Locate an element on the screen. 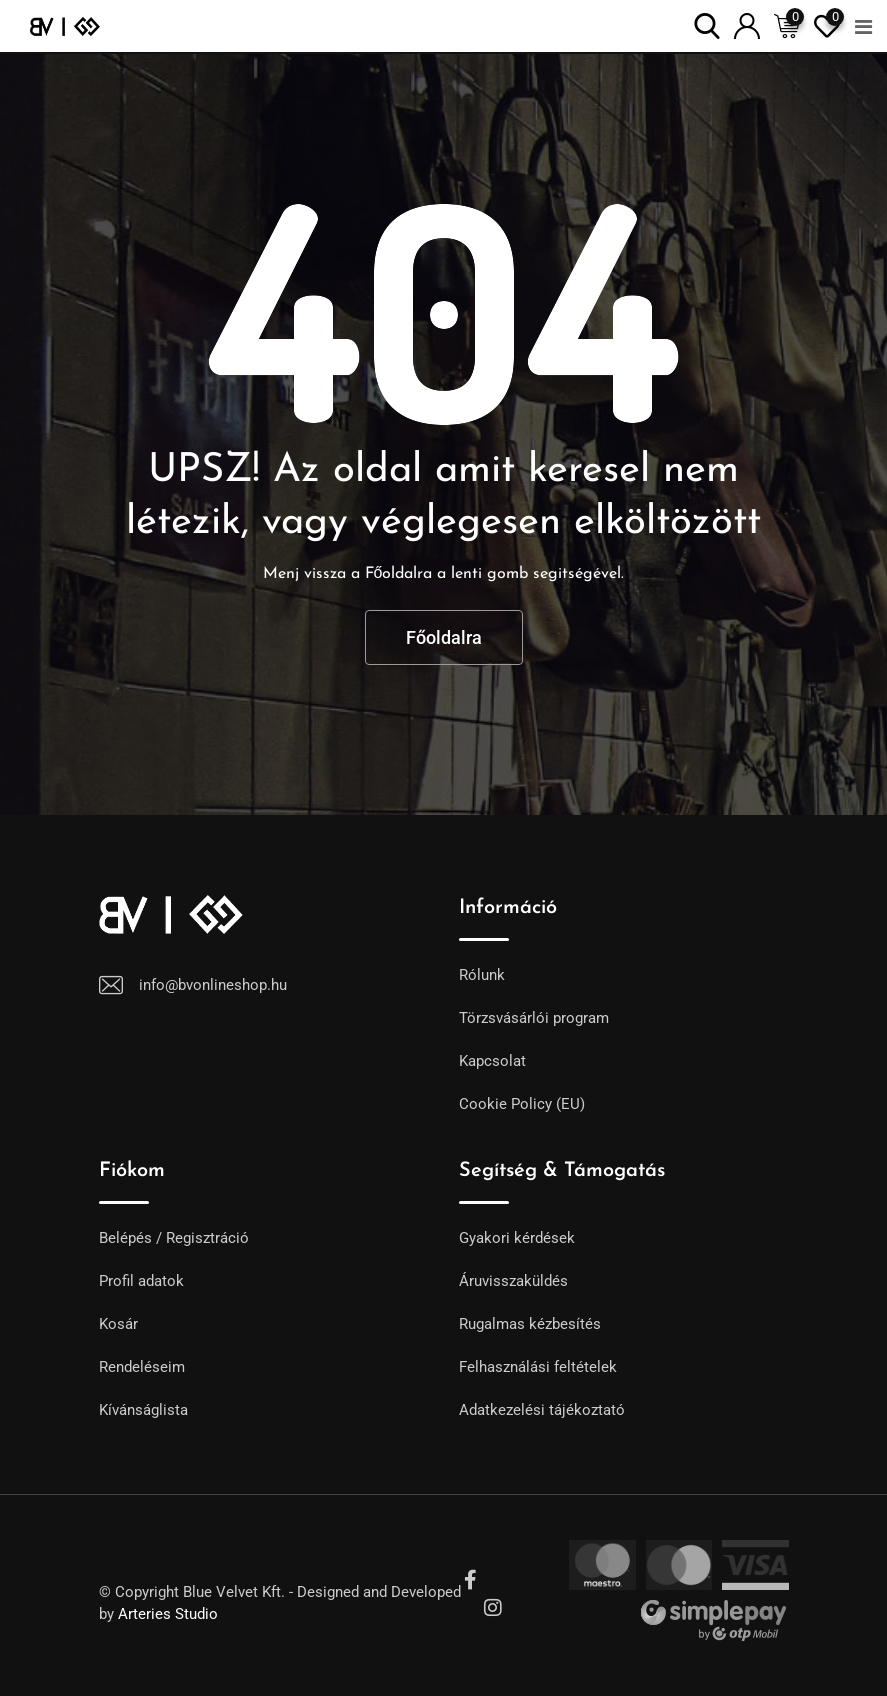 The image size is (887, 1696). Felhasználási feltételek is located at coordinates (538, 1367).